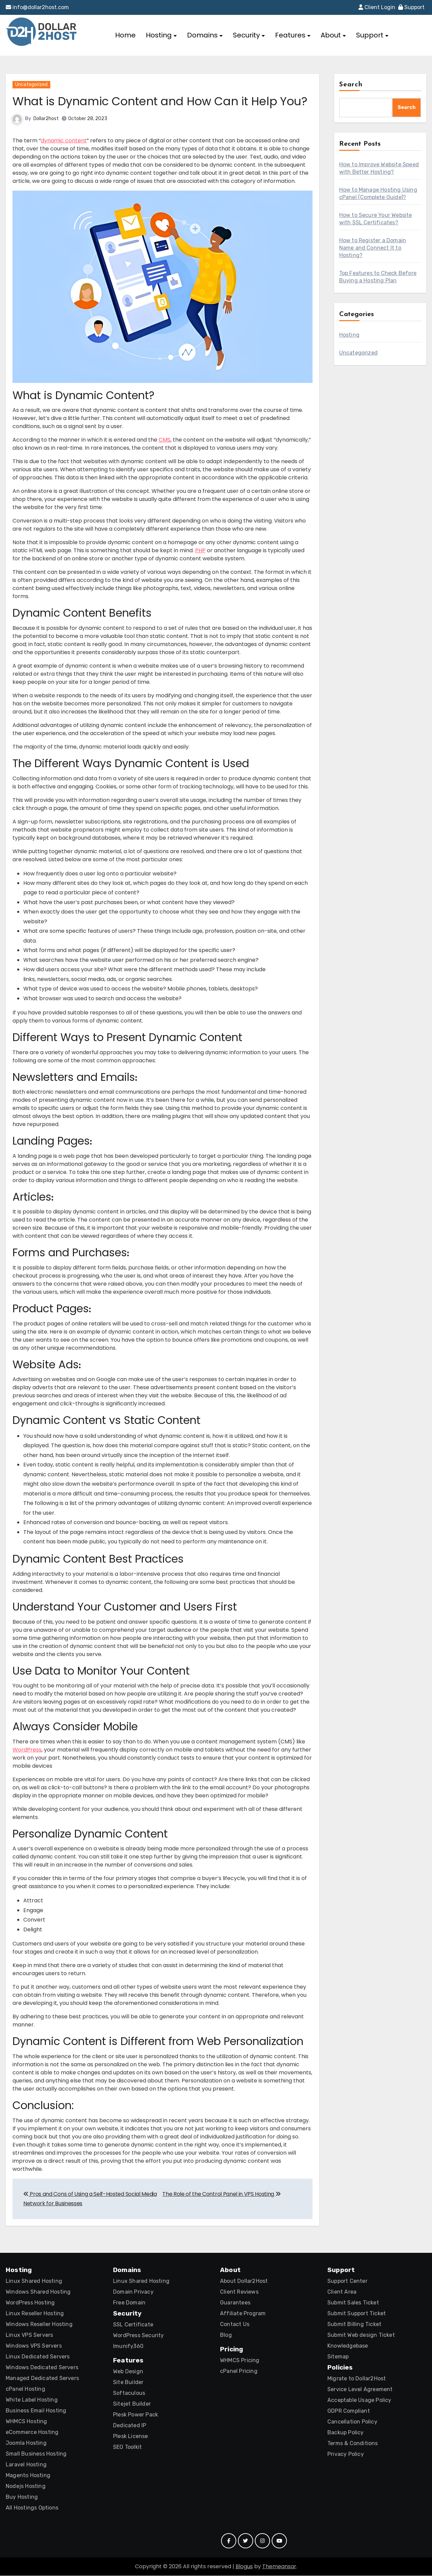  What do you see at coordinates (359, 2400) in the screenshot?
I see `Acceptable Usage Policy` at bounding box center [359, 2400].